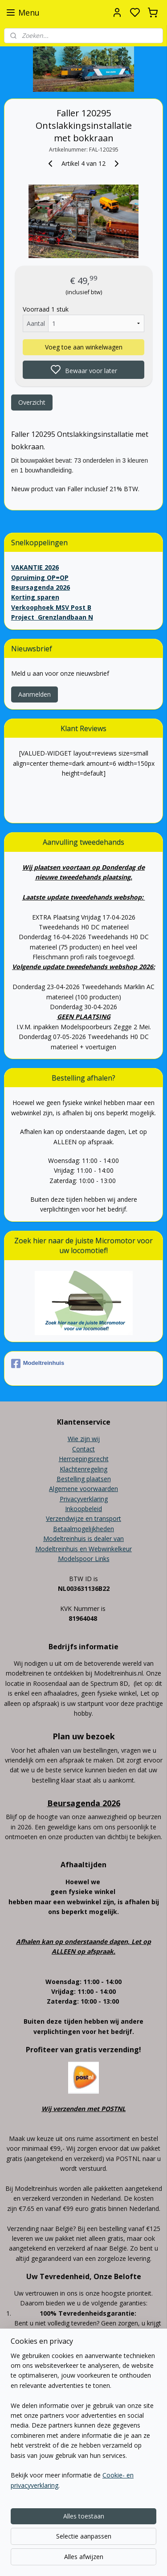  I want to click on Wie zijn wij, so click(84, 1438).